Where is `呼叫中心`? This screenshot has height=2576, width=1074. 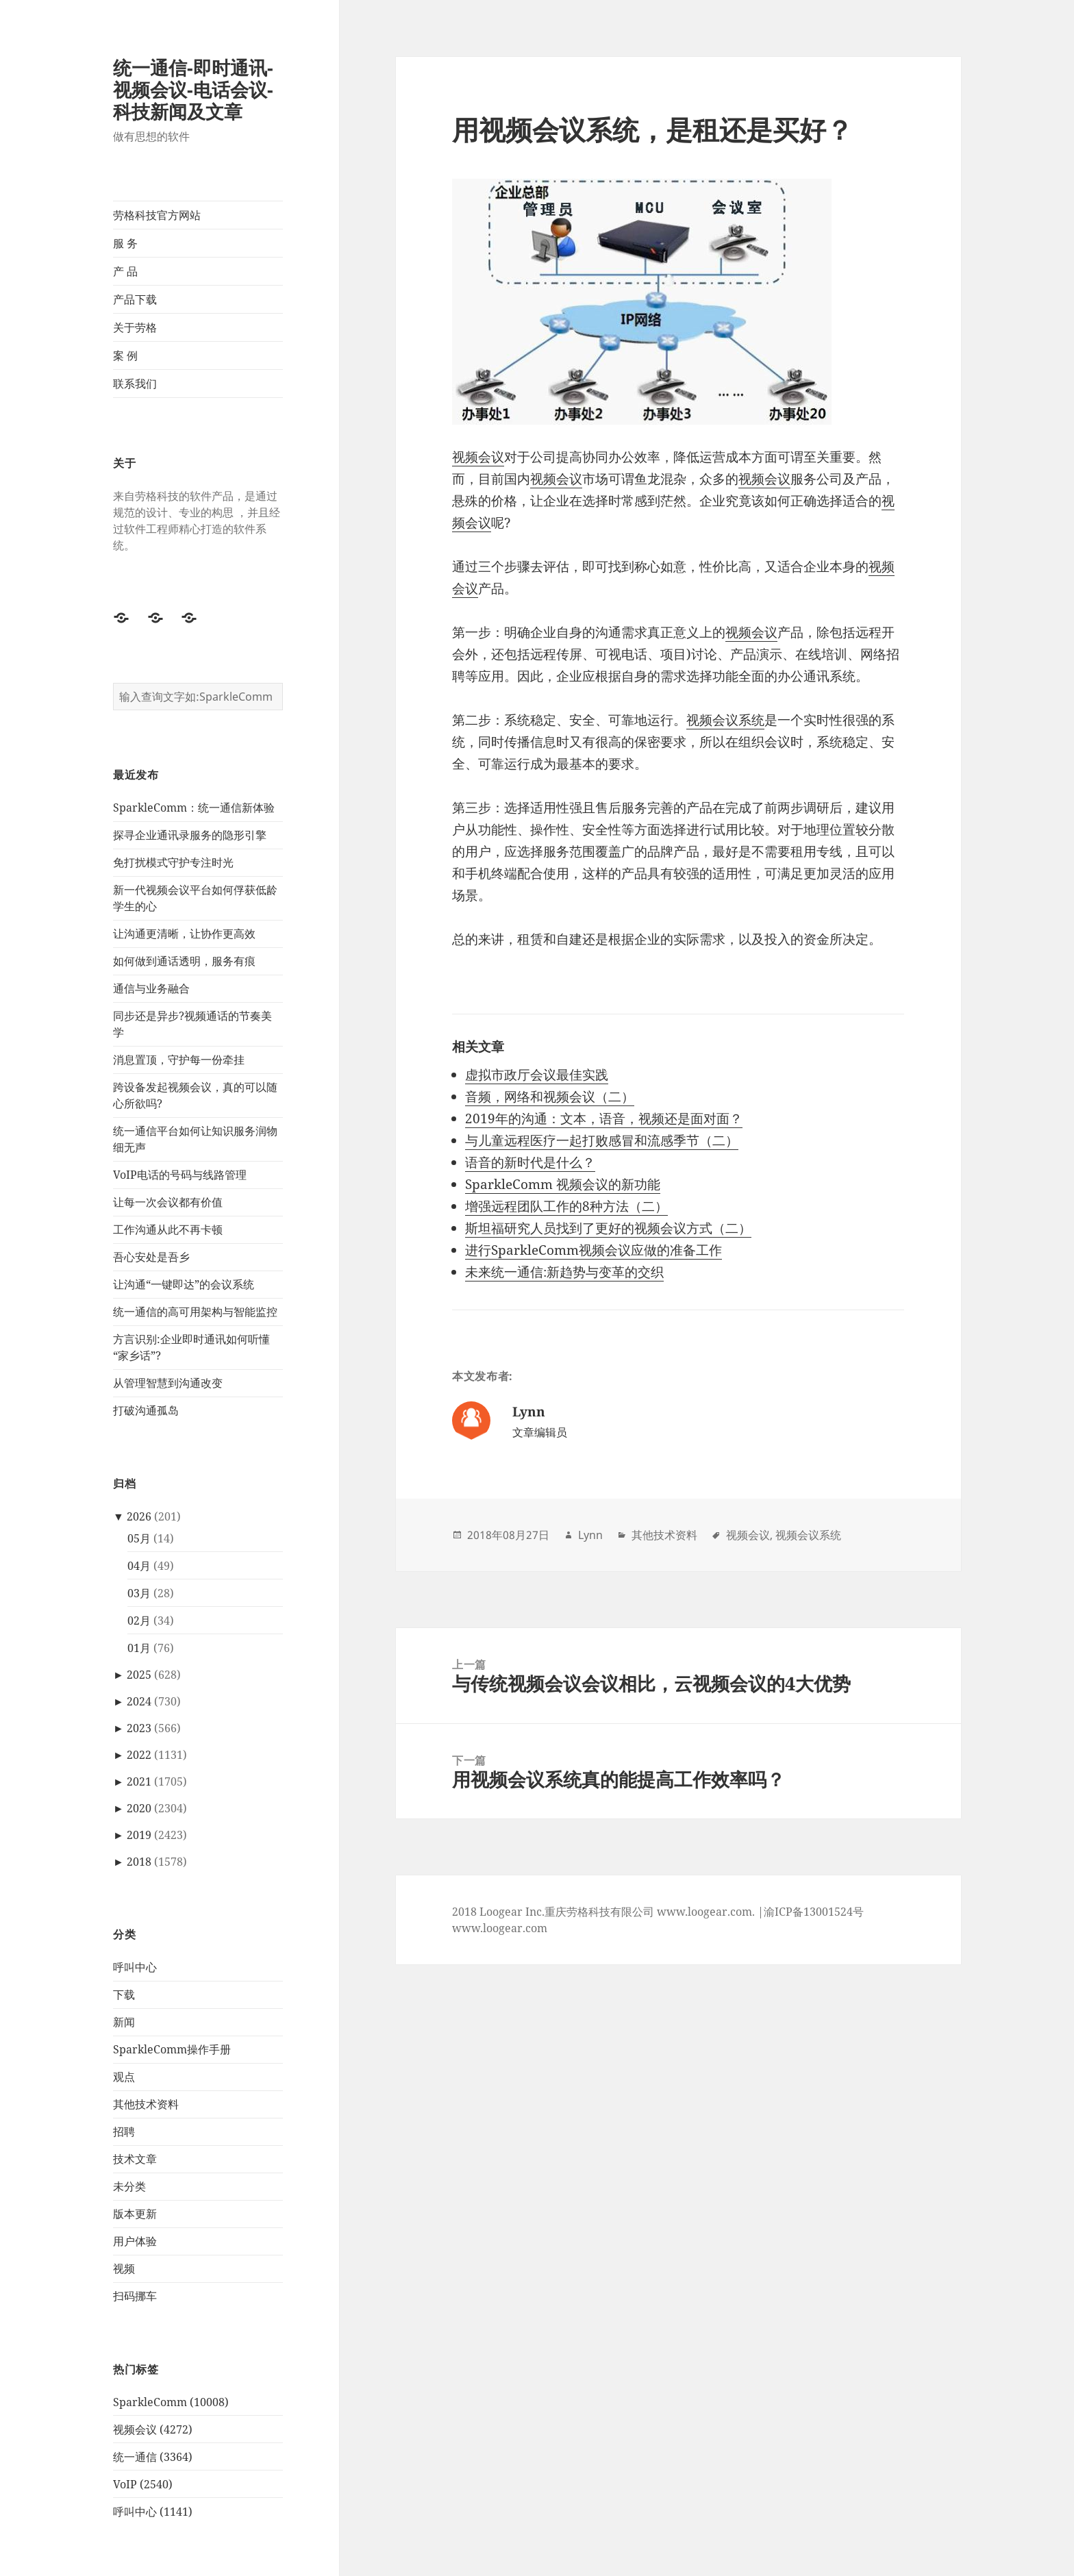
呼叫中心 is located at coordinates (135, 1967).